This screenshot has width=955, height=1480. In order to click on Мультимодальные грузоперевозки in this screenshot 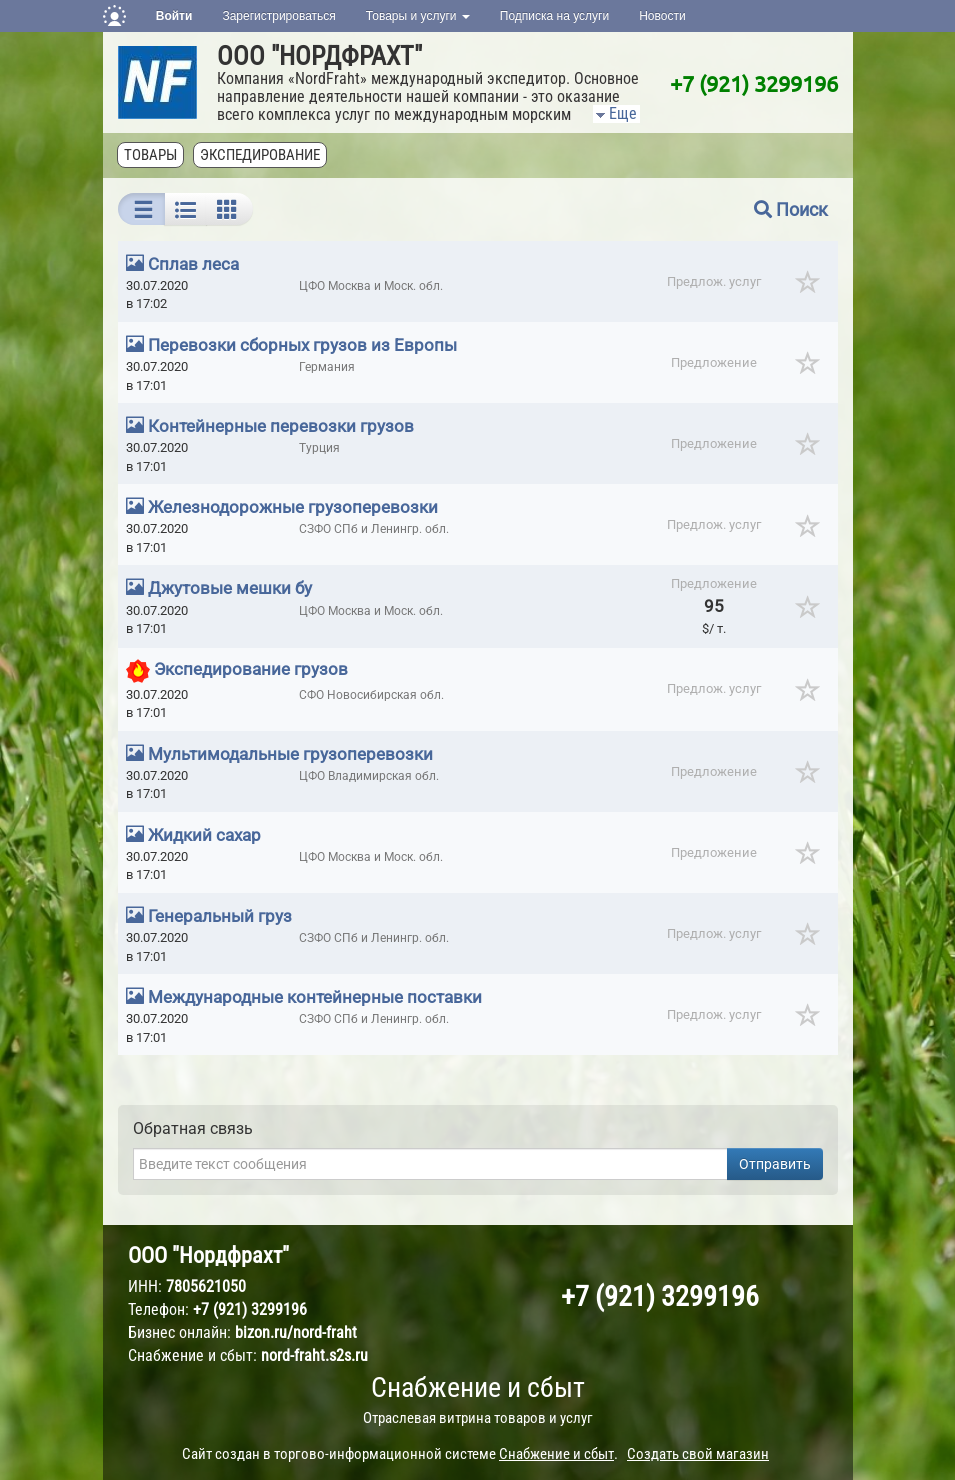, I will do `click(290, 754)`.